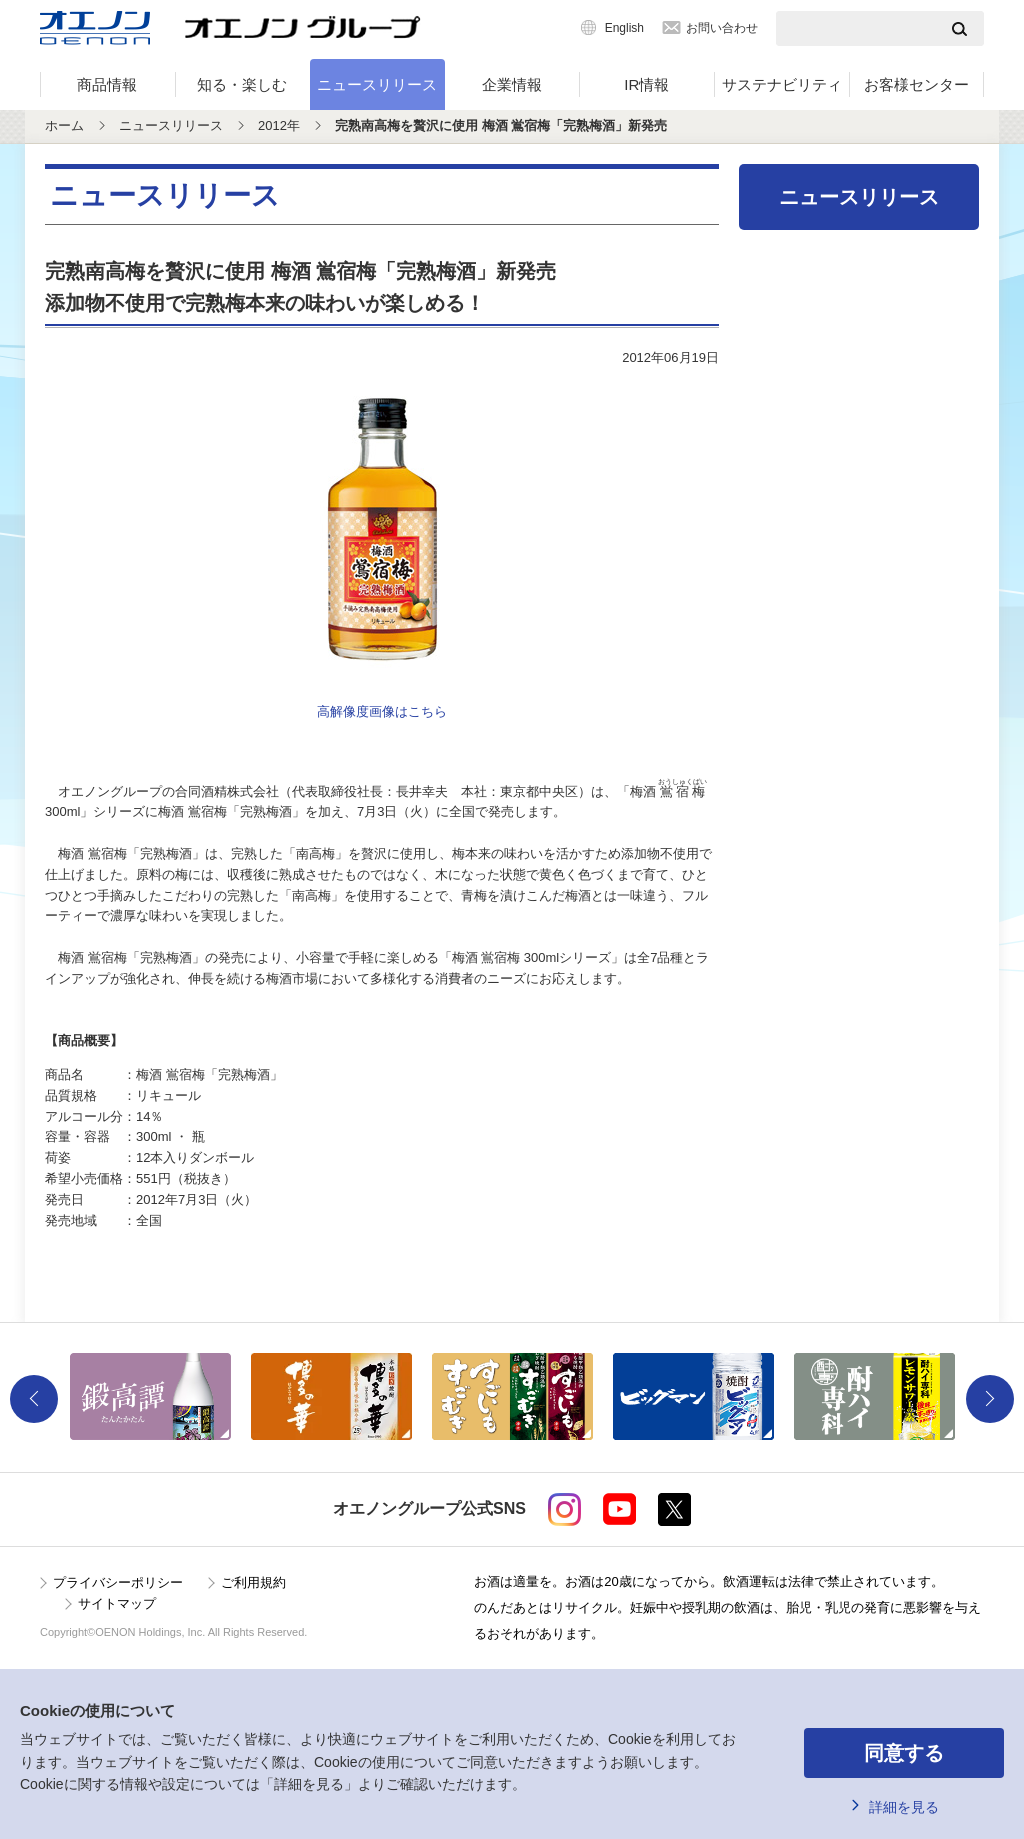 This screenshot has width=1024, height=1839. Describe the element at coordinates (904, 1807) in the screenshot. I see `詳細を見る` at that location.